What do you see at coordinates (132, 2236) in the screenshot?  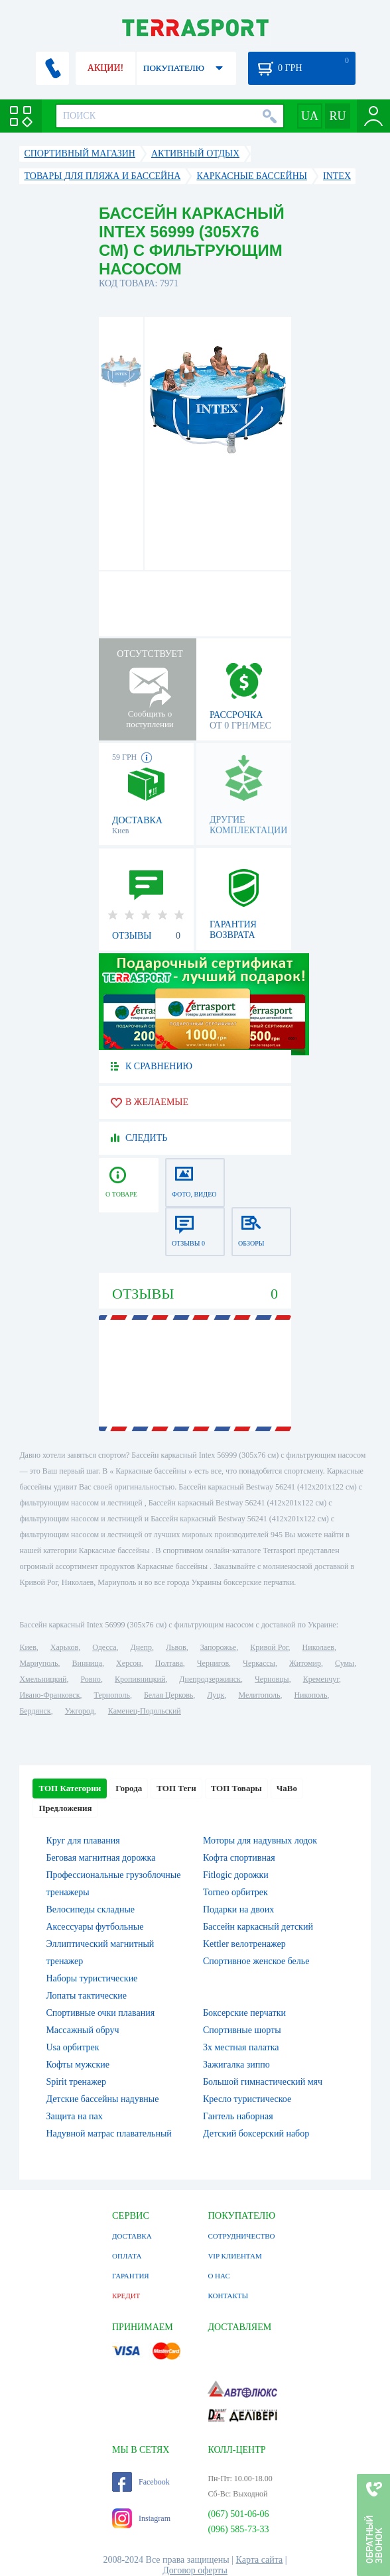 I see `ДОСТАВКА` at bounding box center [132, 2236].